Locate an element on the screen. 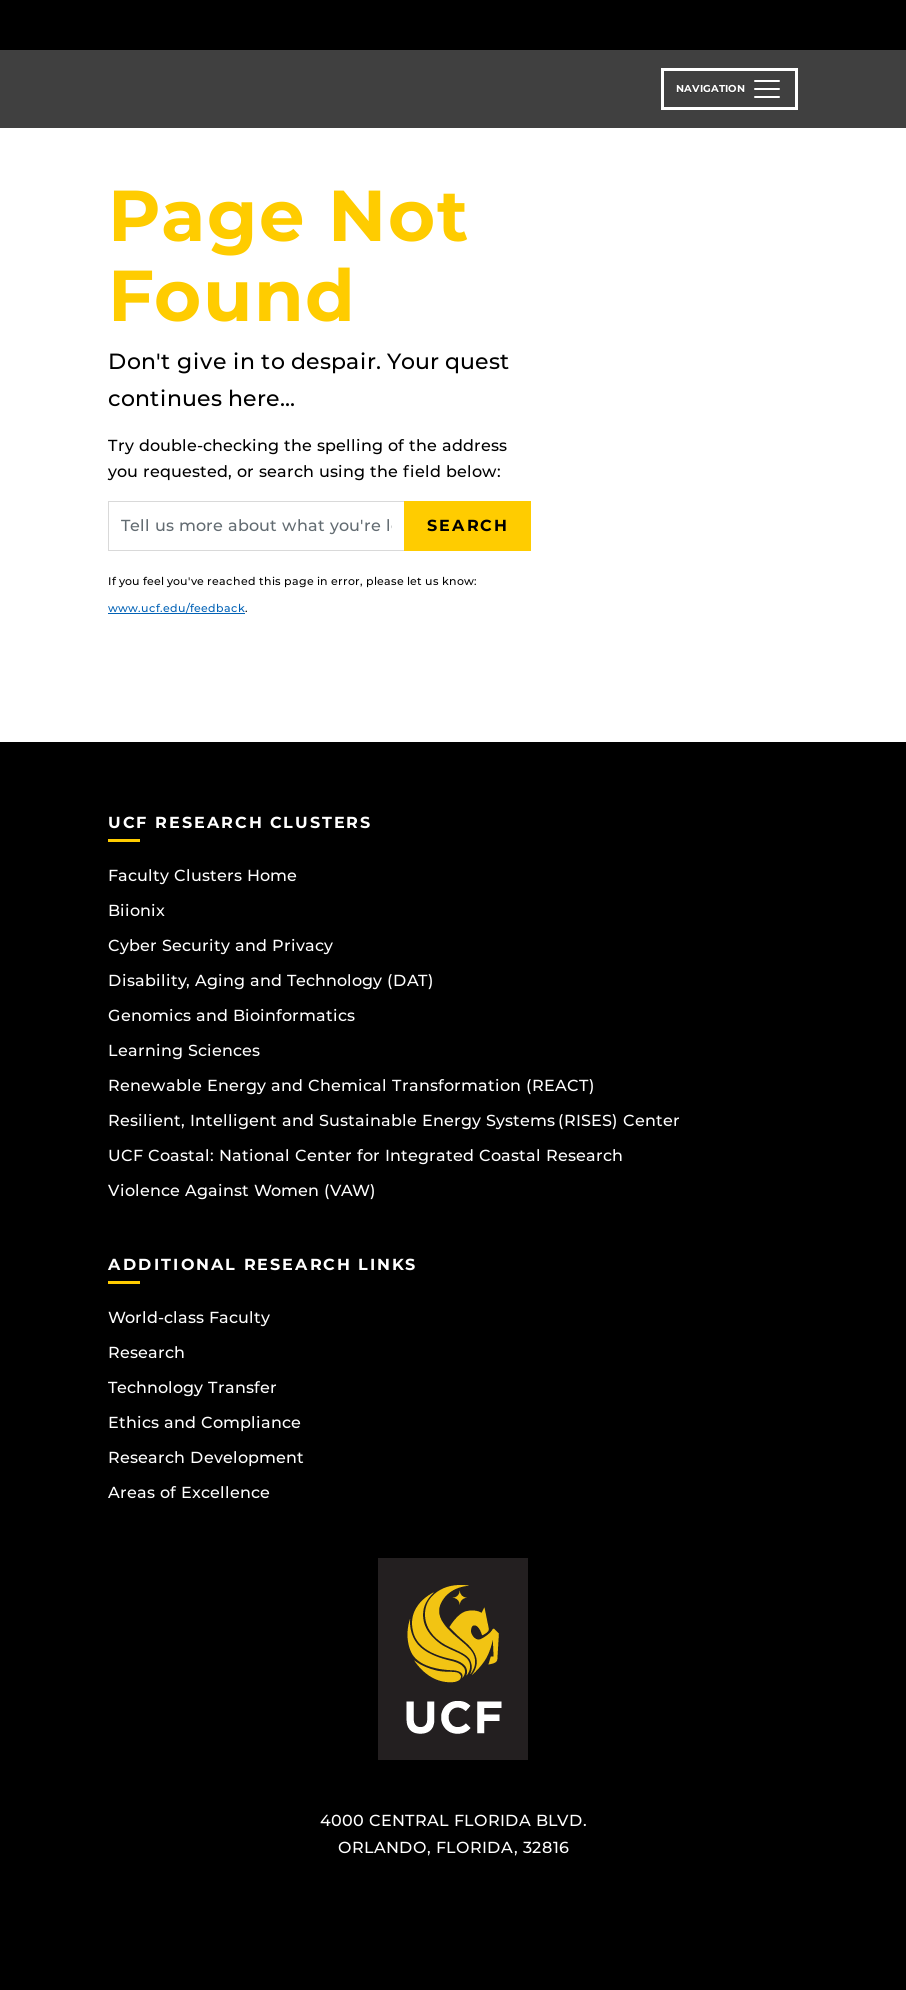 Image resolution: width=906 pixels, height=1990 pixels. Genomics and Bioinformatics is located at coordinates (231, 1015).